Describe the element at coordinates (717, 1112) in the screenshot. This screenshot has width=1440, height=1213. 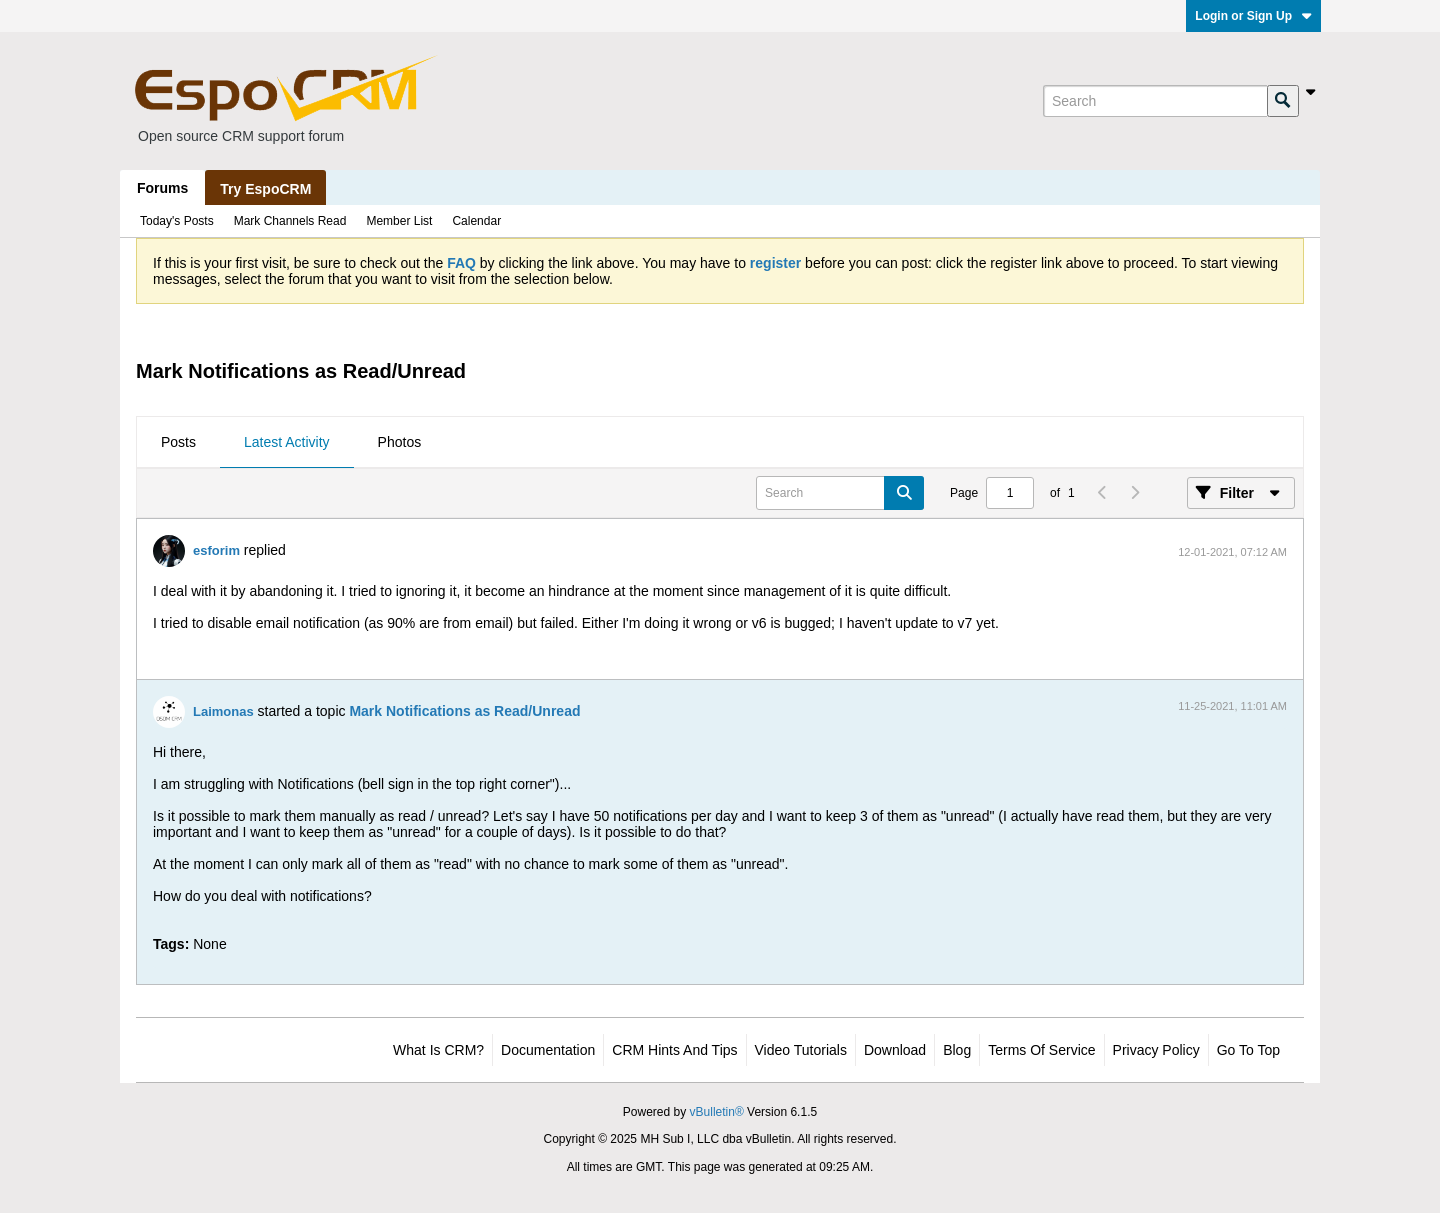
I see `vBulletin®` at that location.